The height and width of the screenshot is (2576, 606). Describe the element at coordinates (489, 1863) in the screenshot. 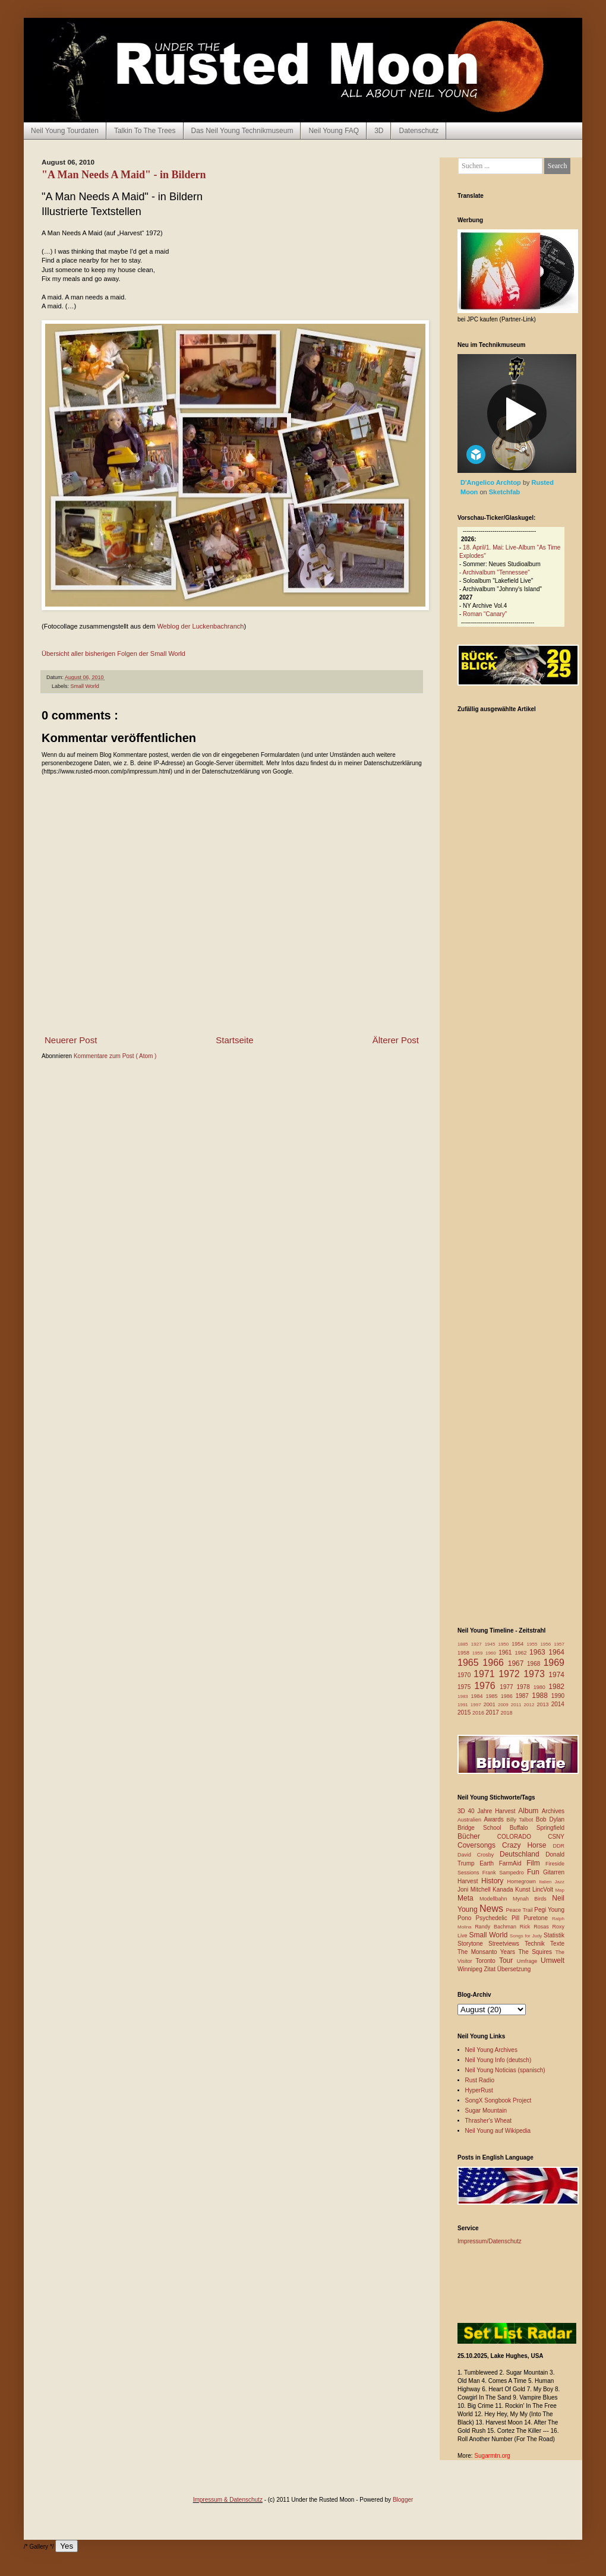

I see `Earth` at that location.